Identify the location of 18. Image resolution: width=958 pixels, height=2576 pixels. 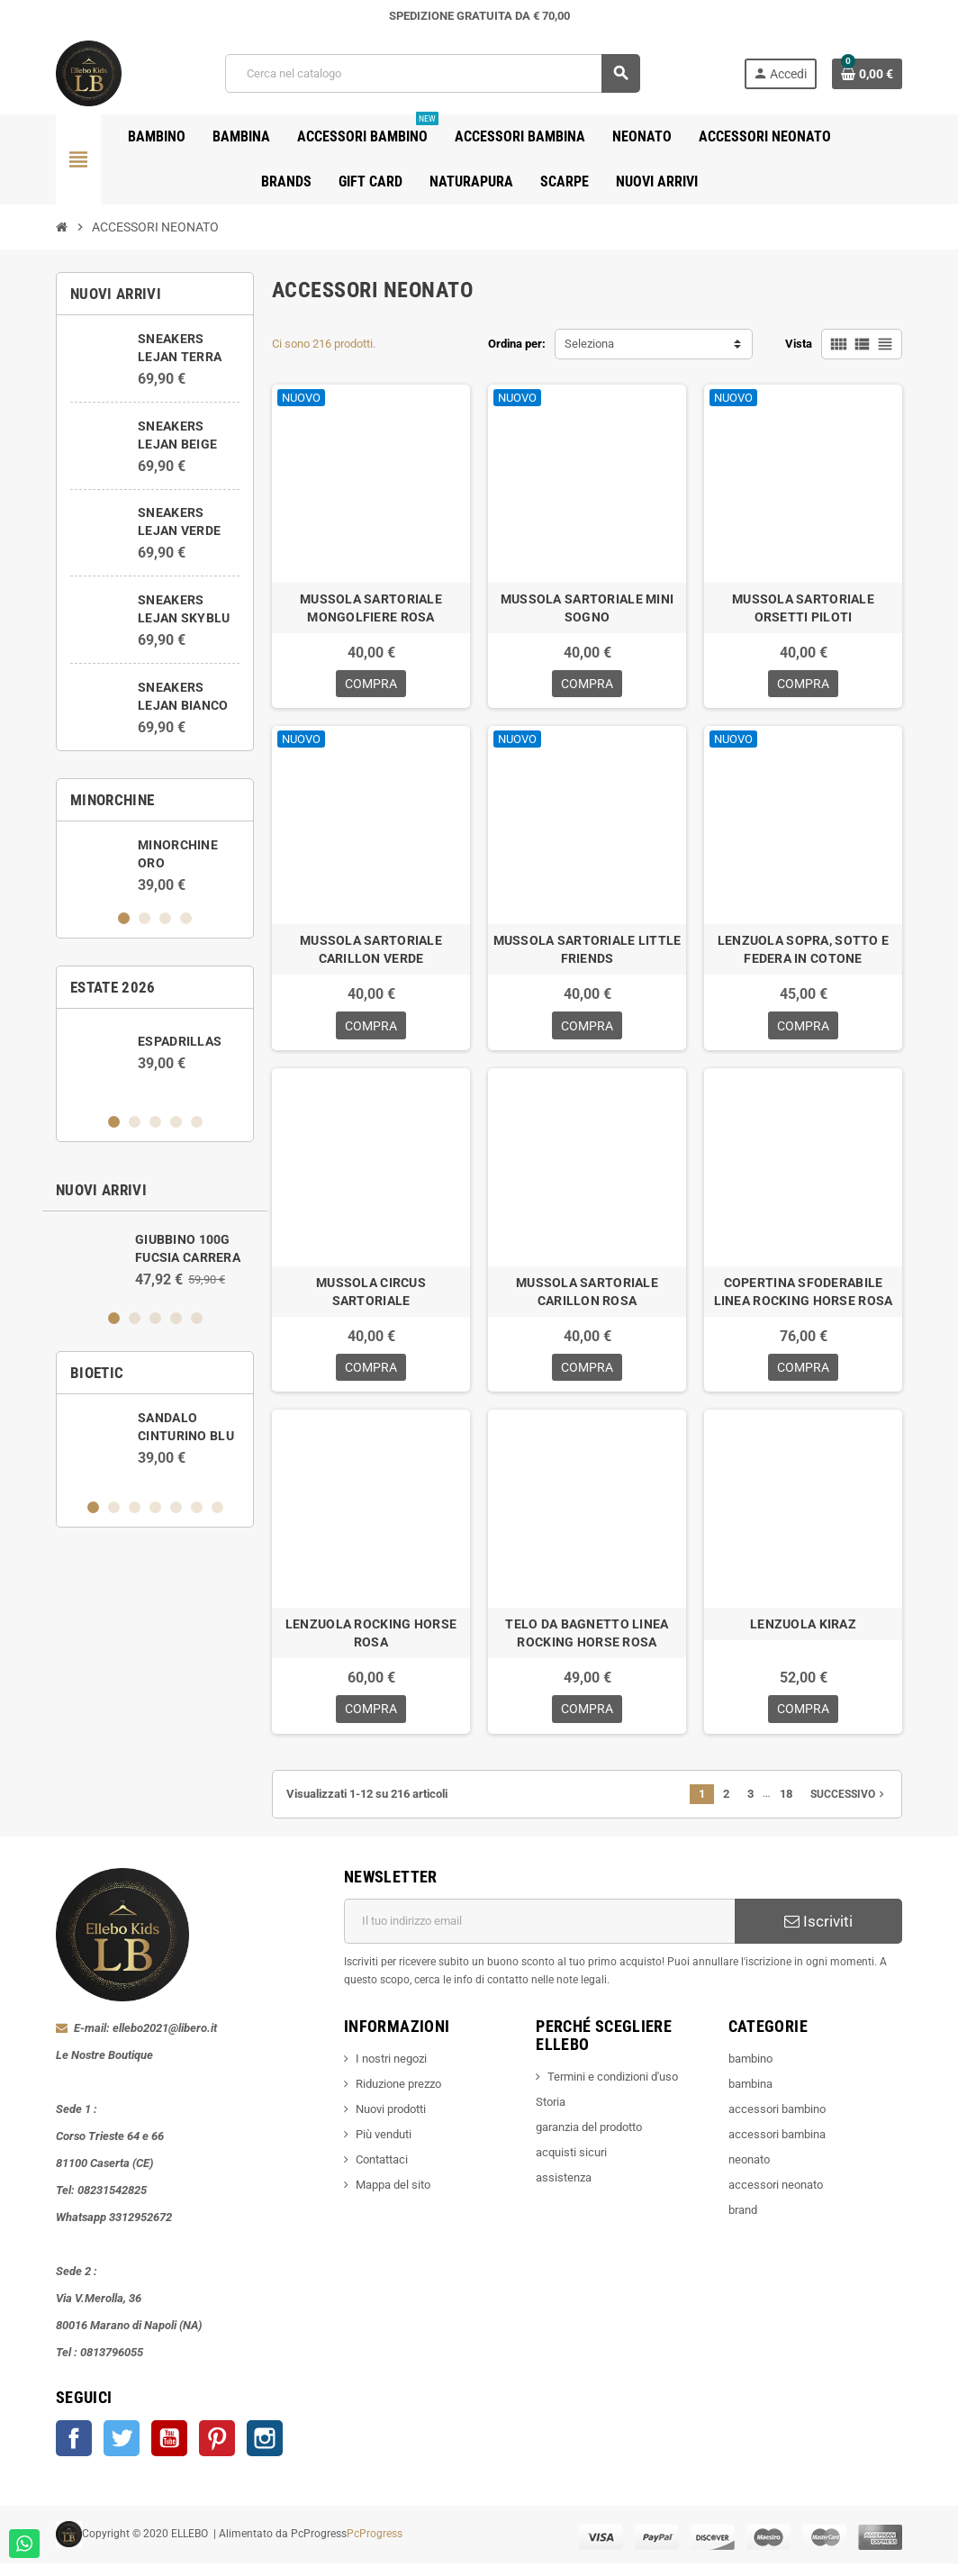
(786, 1806).